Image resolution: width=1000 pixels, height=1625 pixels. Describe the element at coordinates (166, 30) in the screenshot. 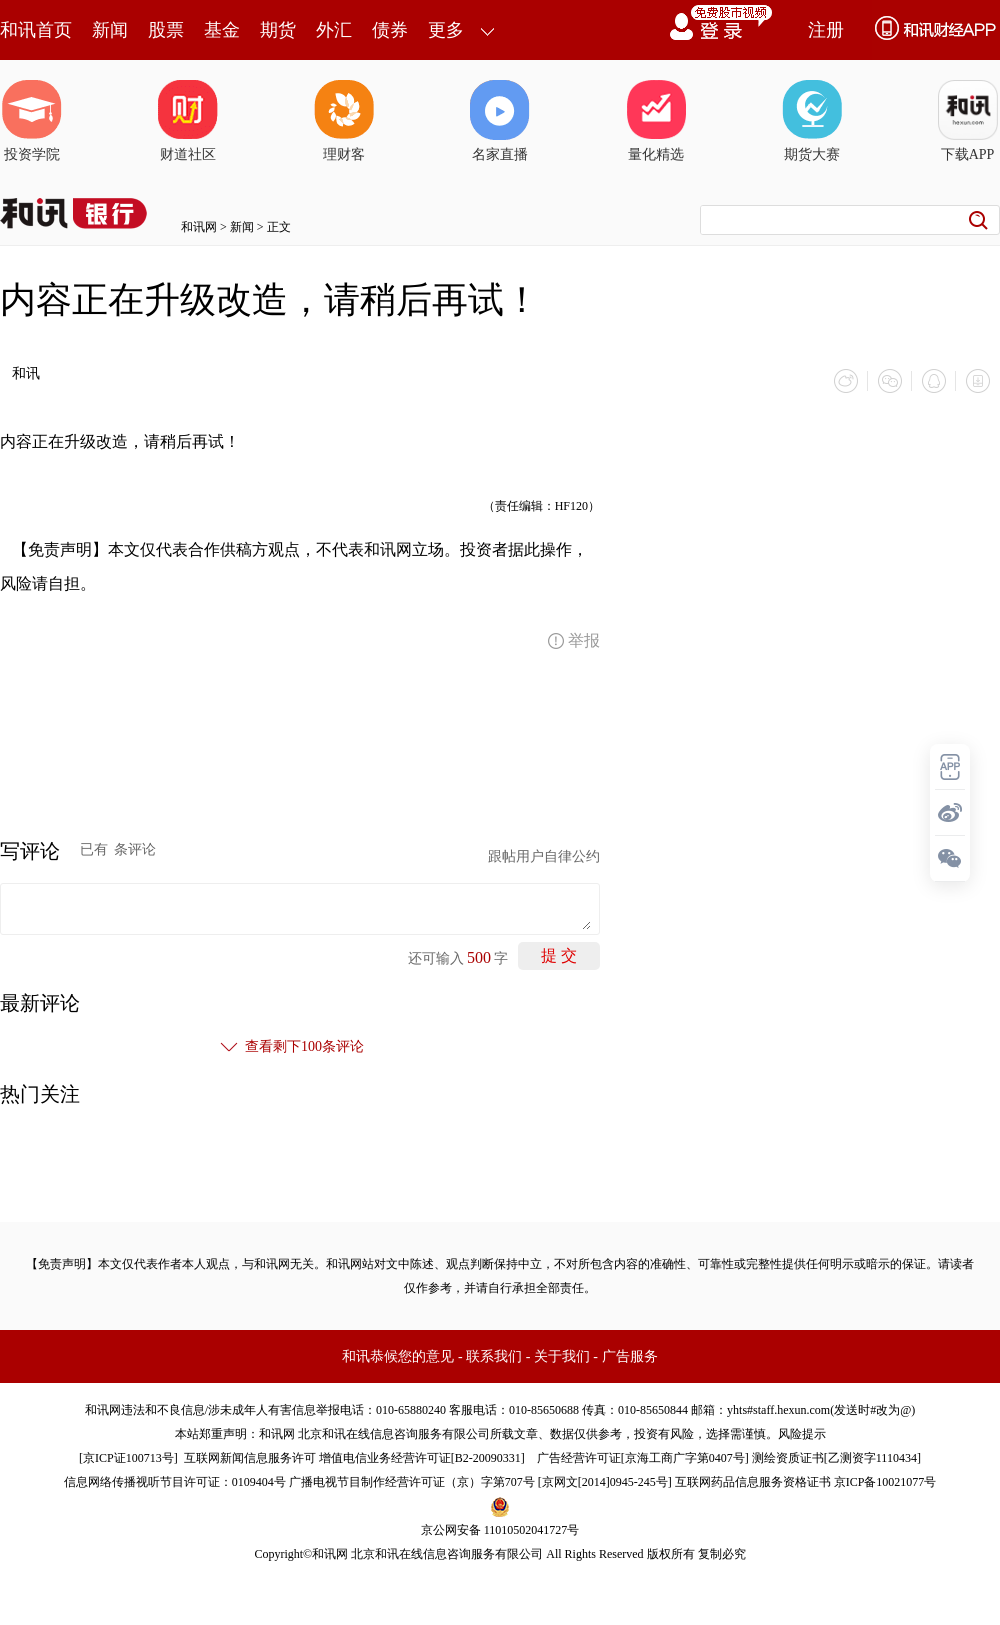

I see `股票` at that location.